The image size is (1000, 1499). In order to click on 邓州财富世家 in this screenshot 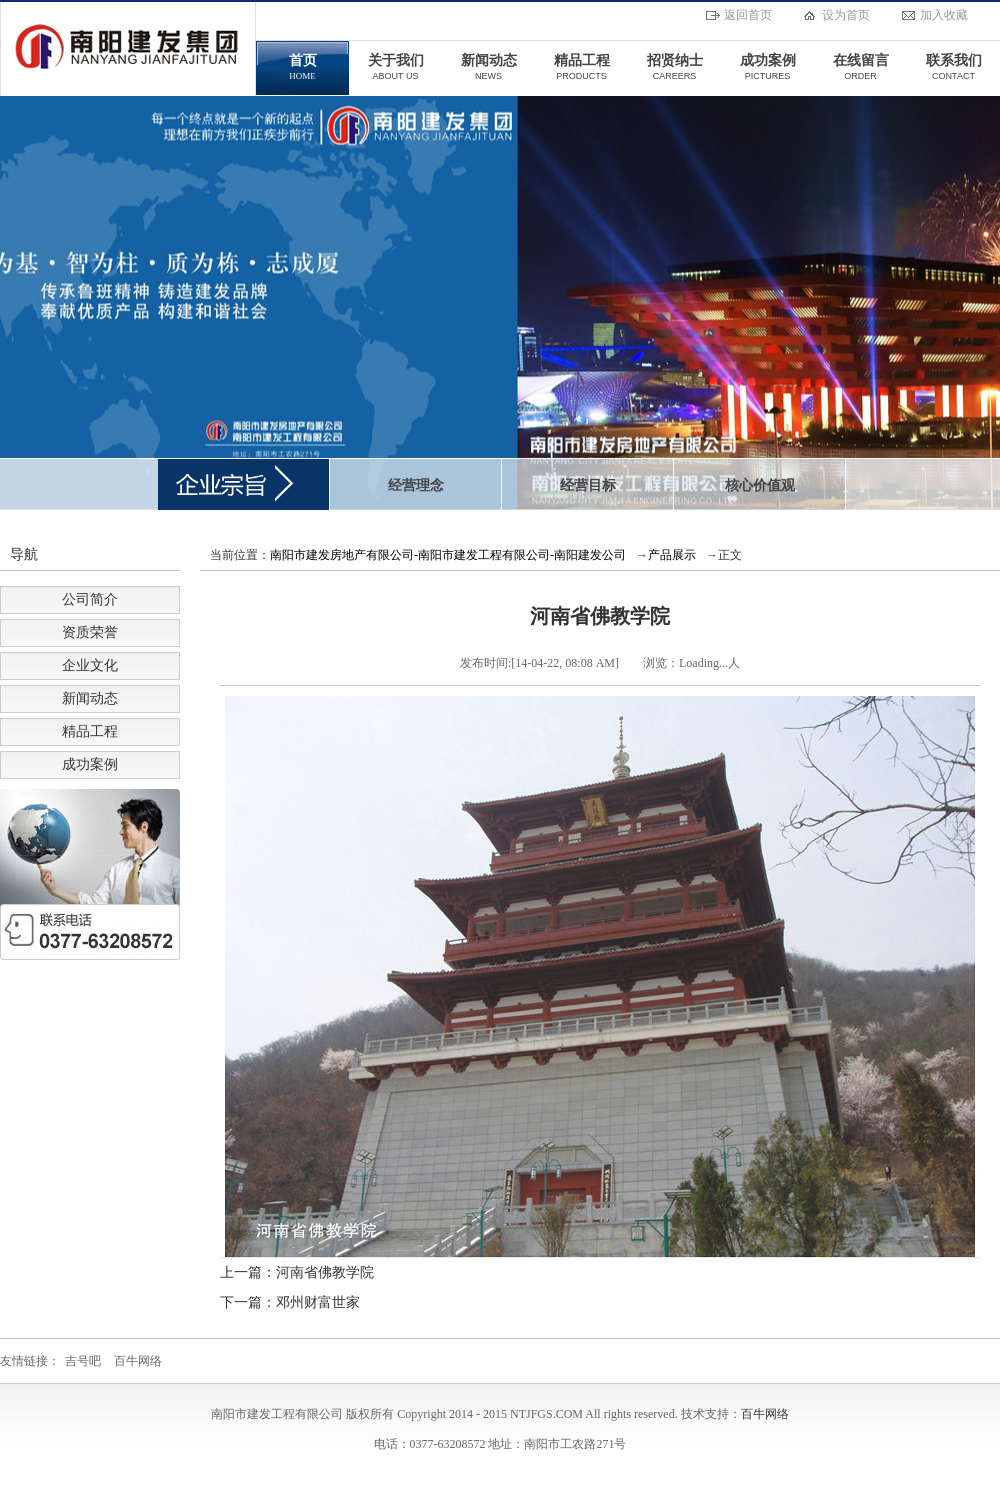, I will do `click(318, 1302)`.